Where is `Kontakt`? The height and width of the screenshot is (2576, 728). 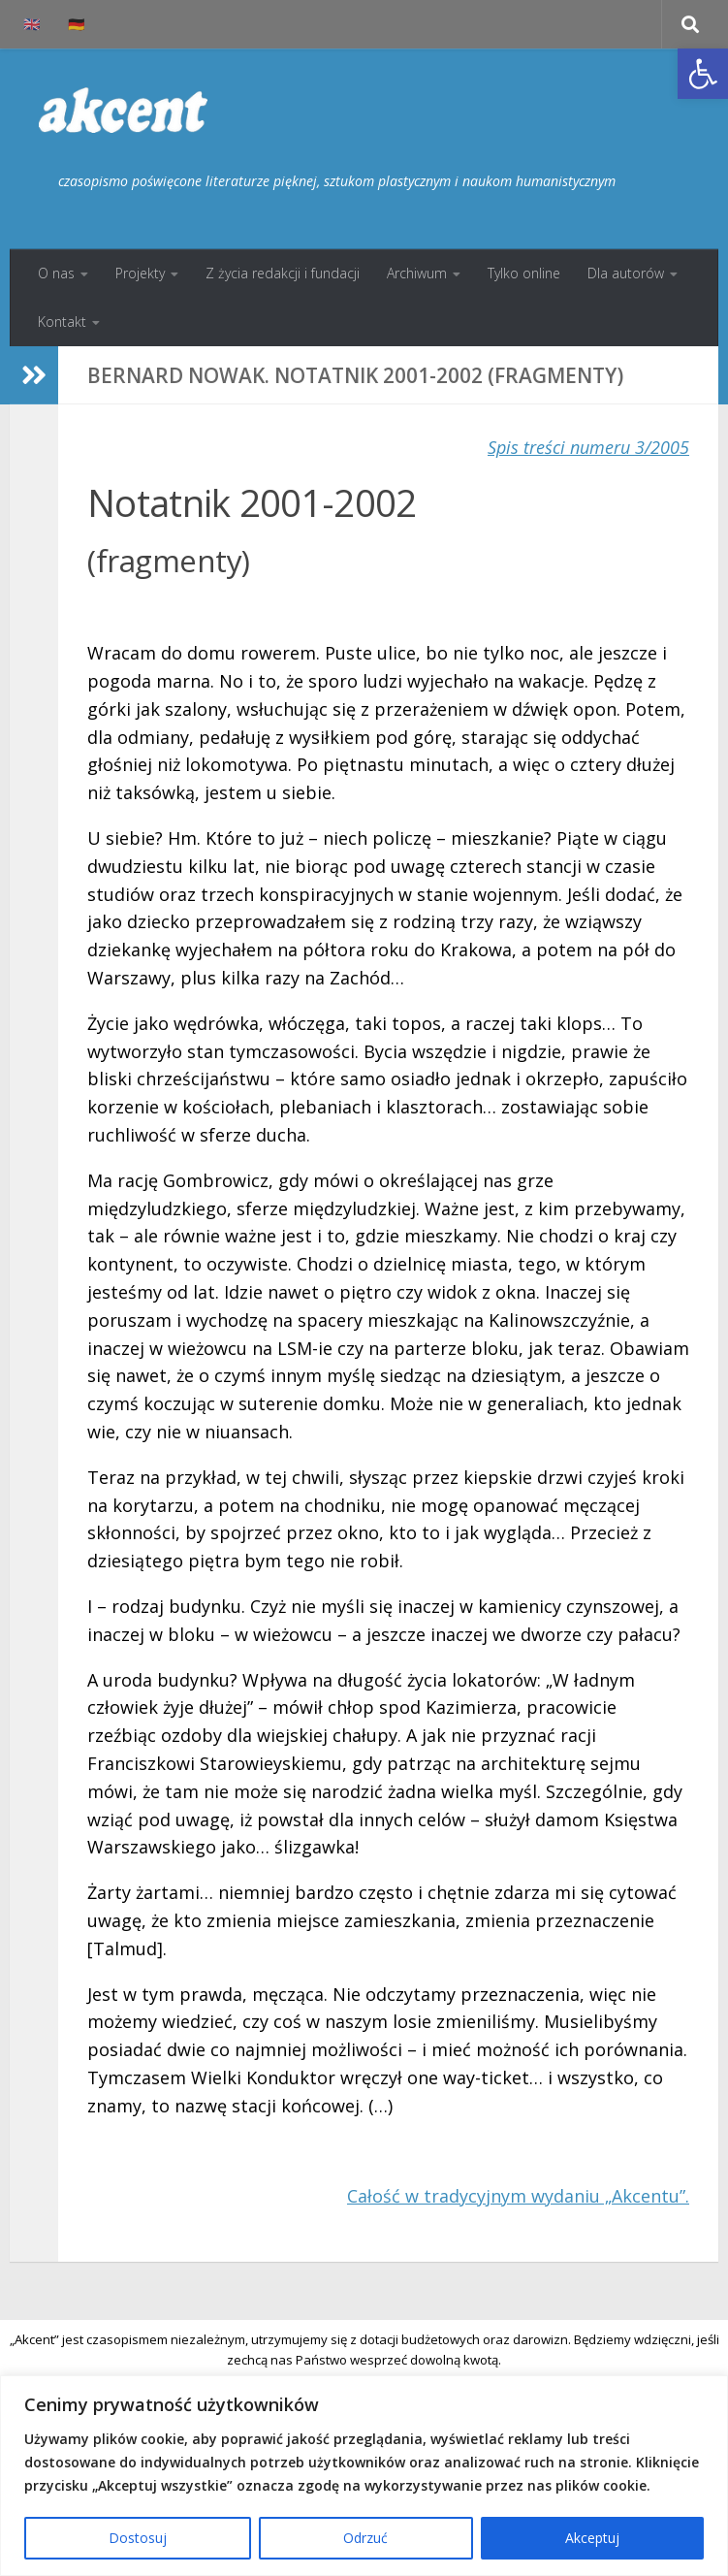
Kontakt is located at coordinates (62, 321).